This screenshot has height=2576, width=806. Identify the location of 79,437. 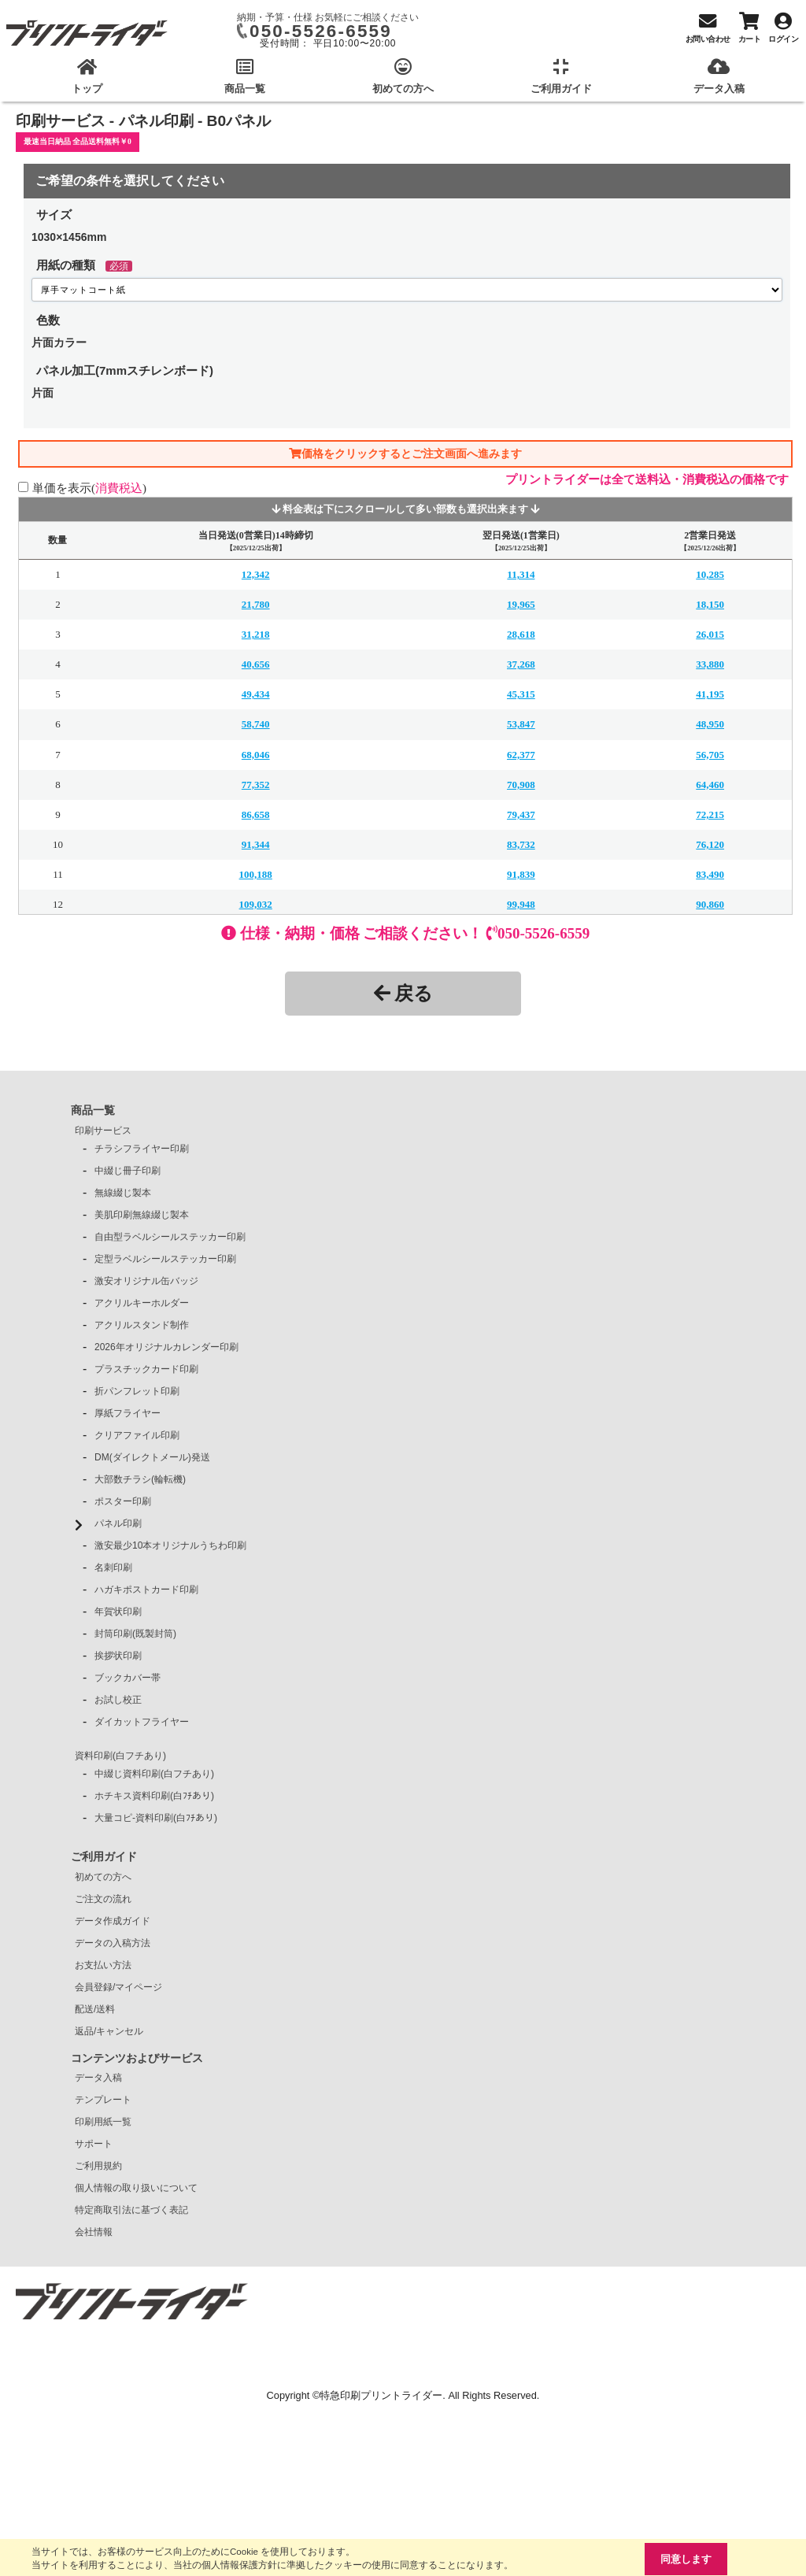
(521, 814).